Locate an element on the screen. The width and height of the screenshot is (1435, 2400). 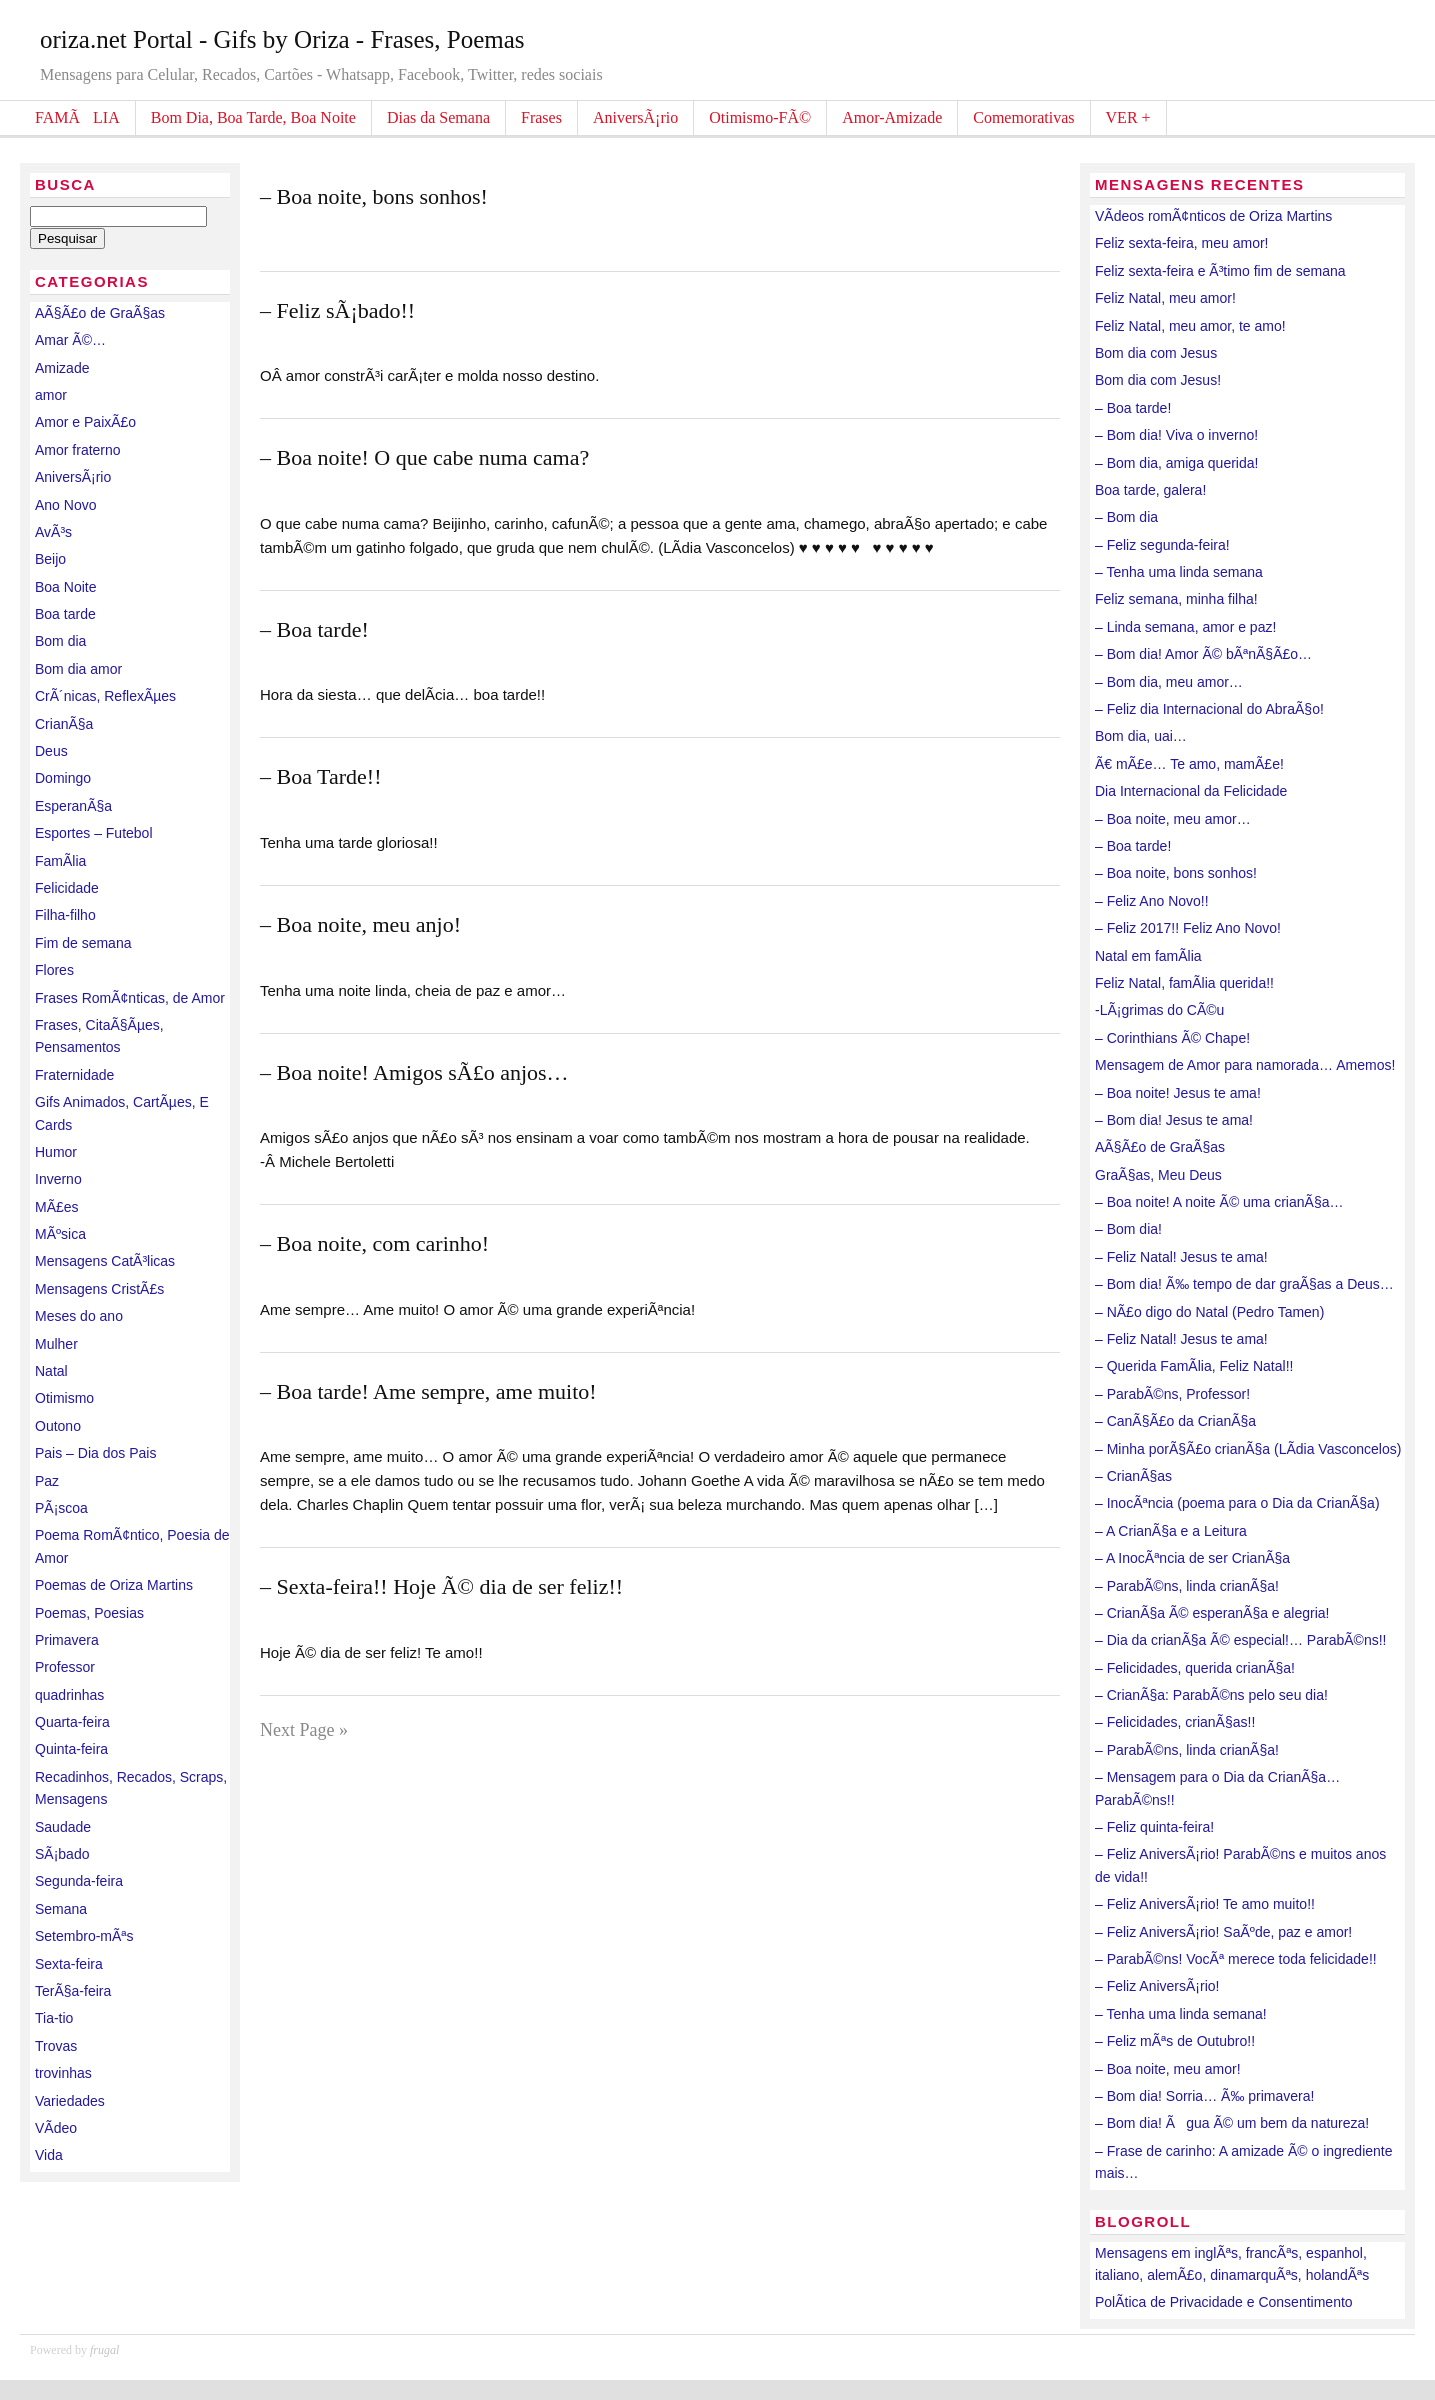
Natal em famÃ­lia is located at coordinates (1148, 956).